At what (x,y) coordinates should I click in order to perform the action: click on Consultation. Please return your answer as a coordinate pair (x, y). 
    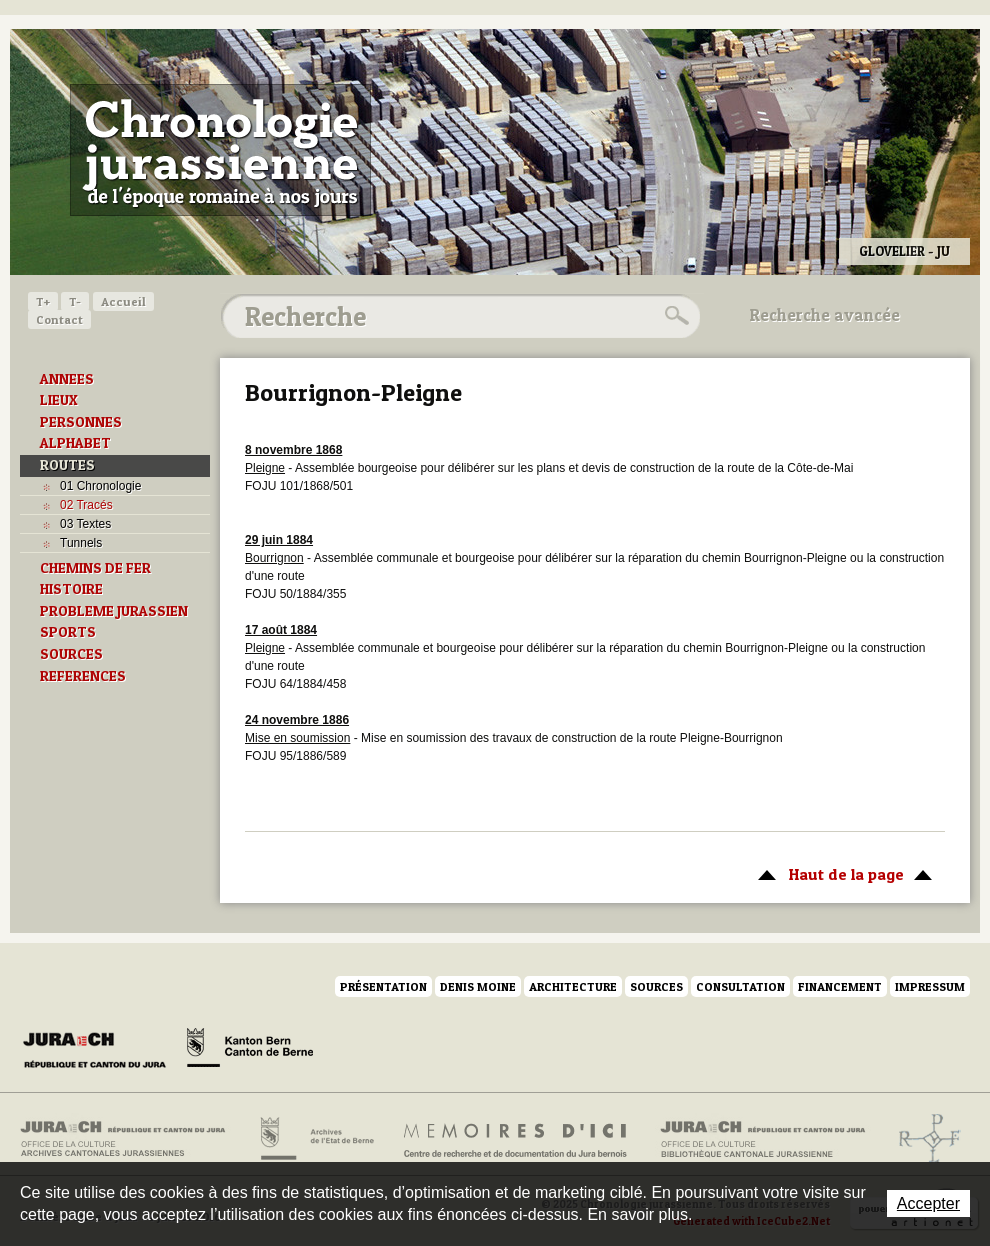
    Looking at the image, I should click on (740, 986).